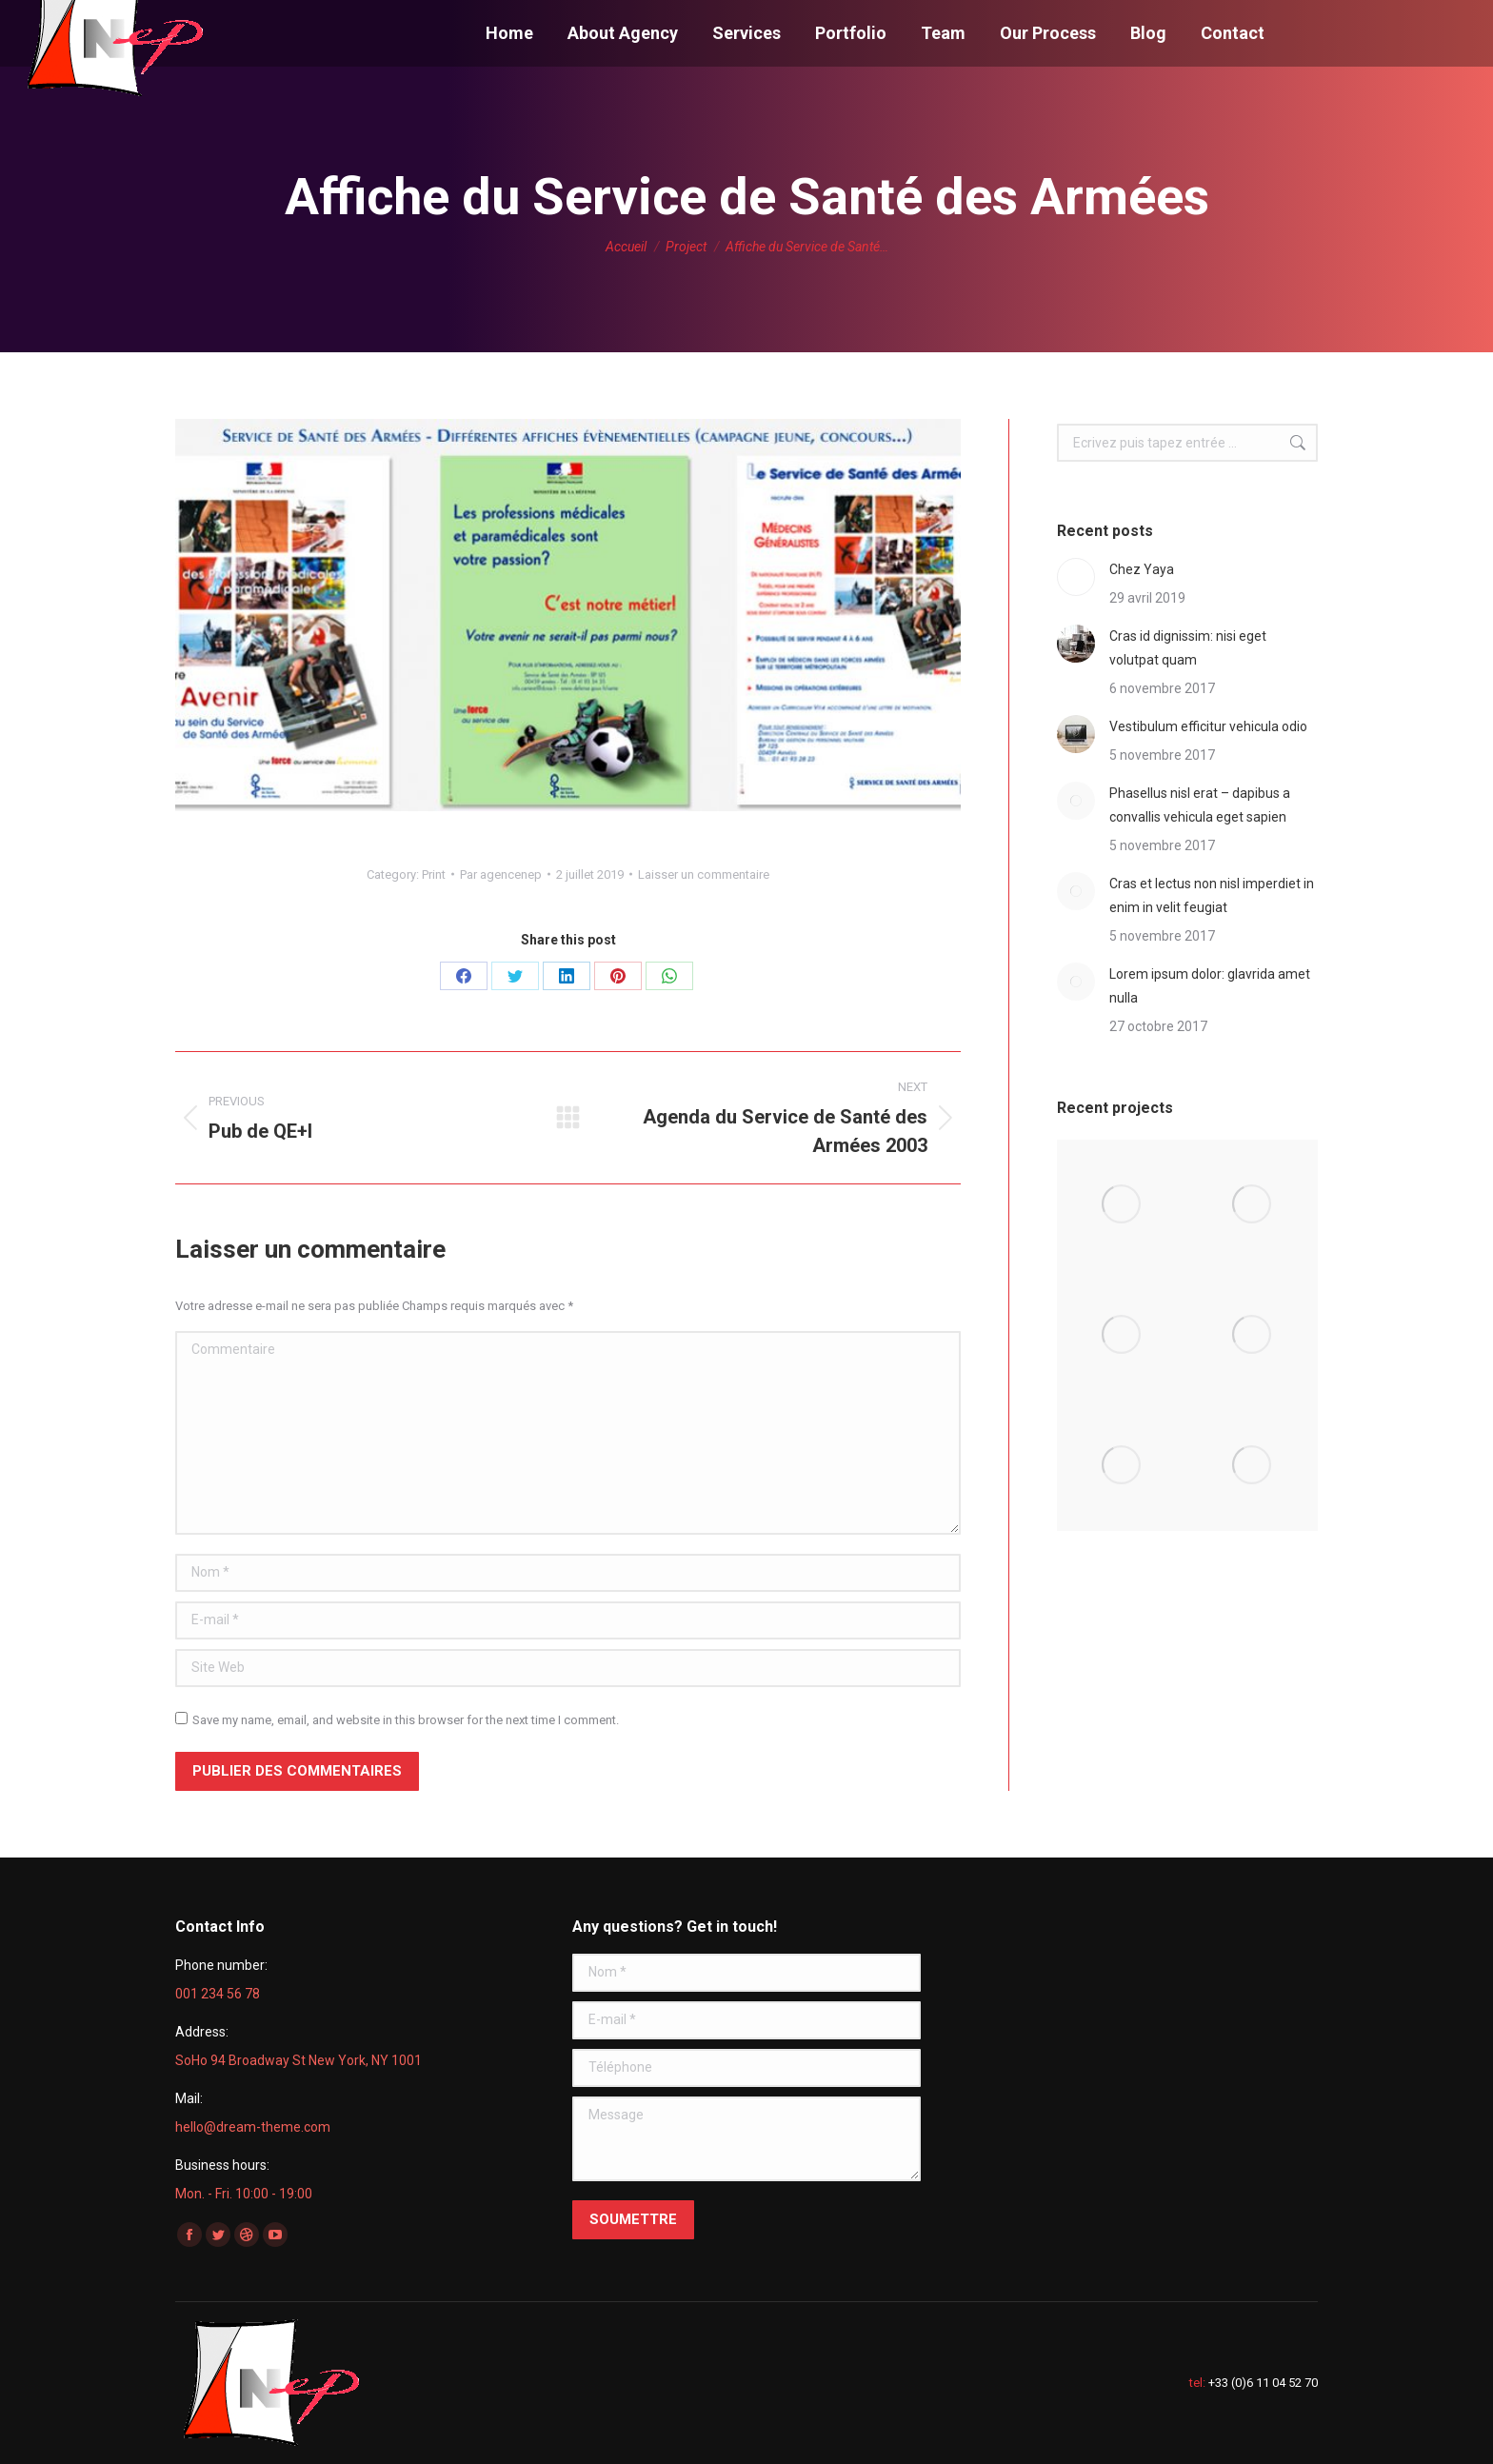 This screenshot has width=1493, height=2464. I want to click on Save my name, email, and website in this browser for the next time I comment., so click(405, 1720).